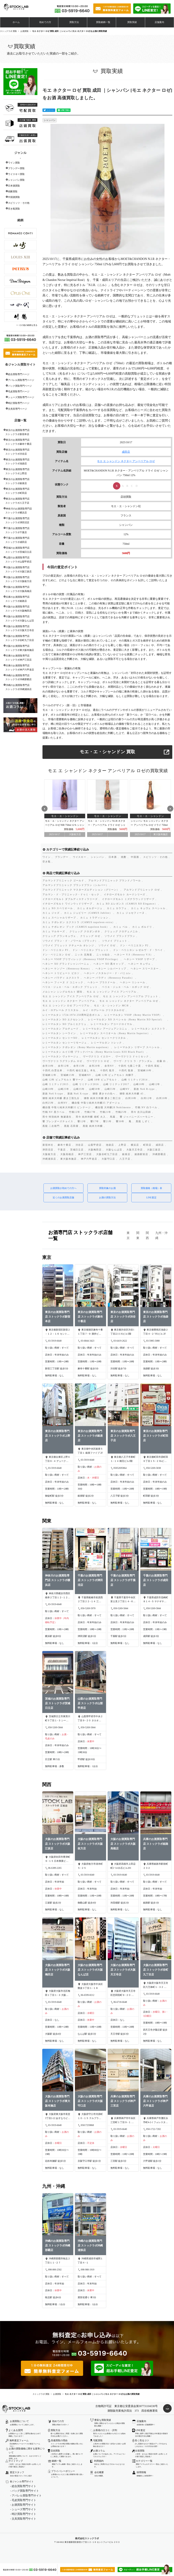  What do you see at coordinates (123, 2120) in the screenshot?
I see `兵庫県神戸市中央区三宮町１丁目９−１ センタープラザ 1階` at bounding box center [123, 2120].